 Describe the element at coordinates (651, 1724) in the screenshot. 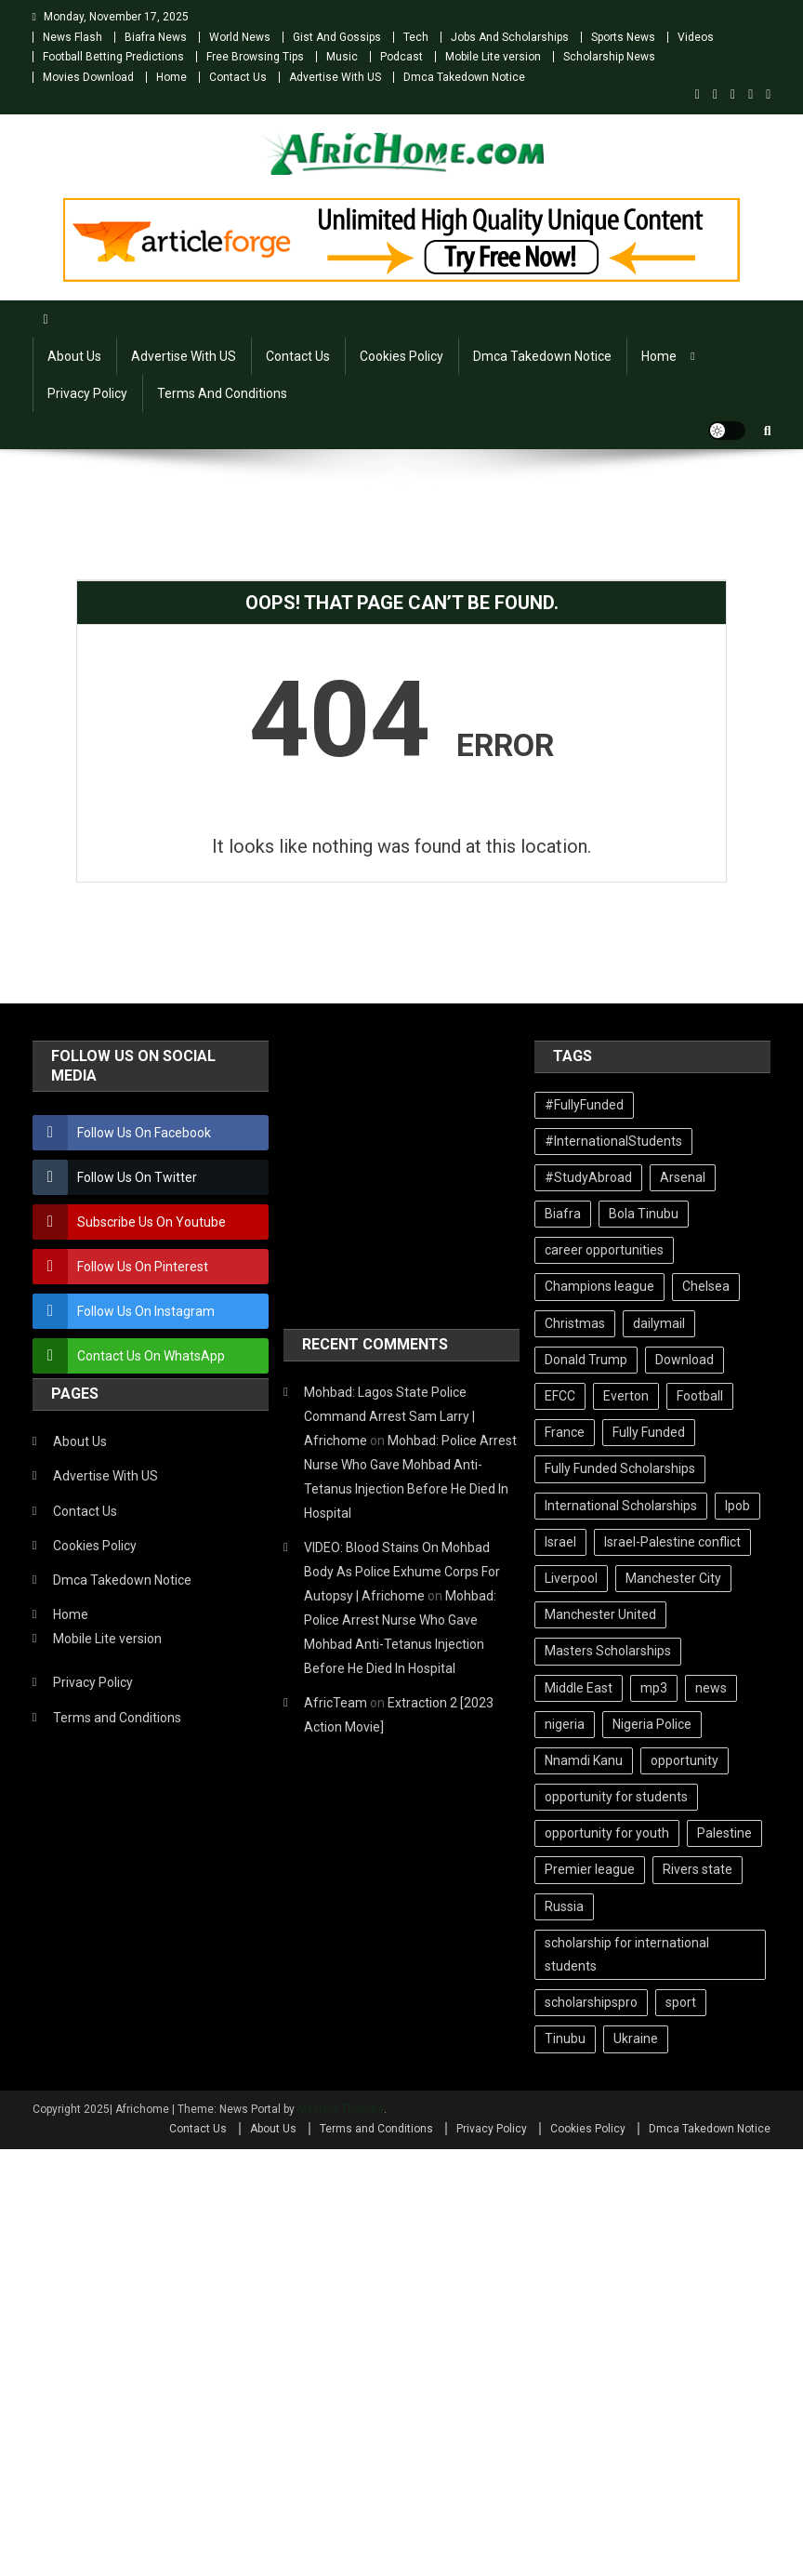

I see `Nigeria Police [Nigeria Police (64 items)]` at that location.